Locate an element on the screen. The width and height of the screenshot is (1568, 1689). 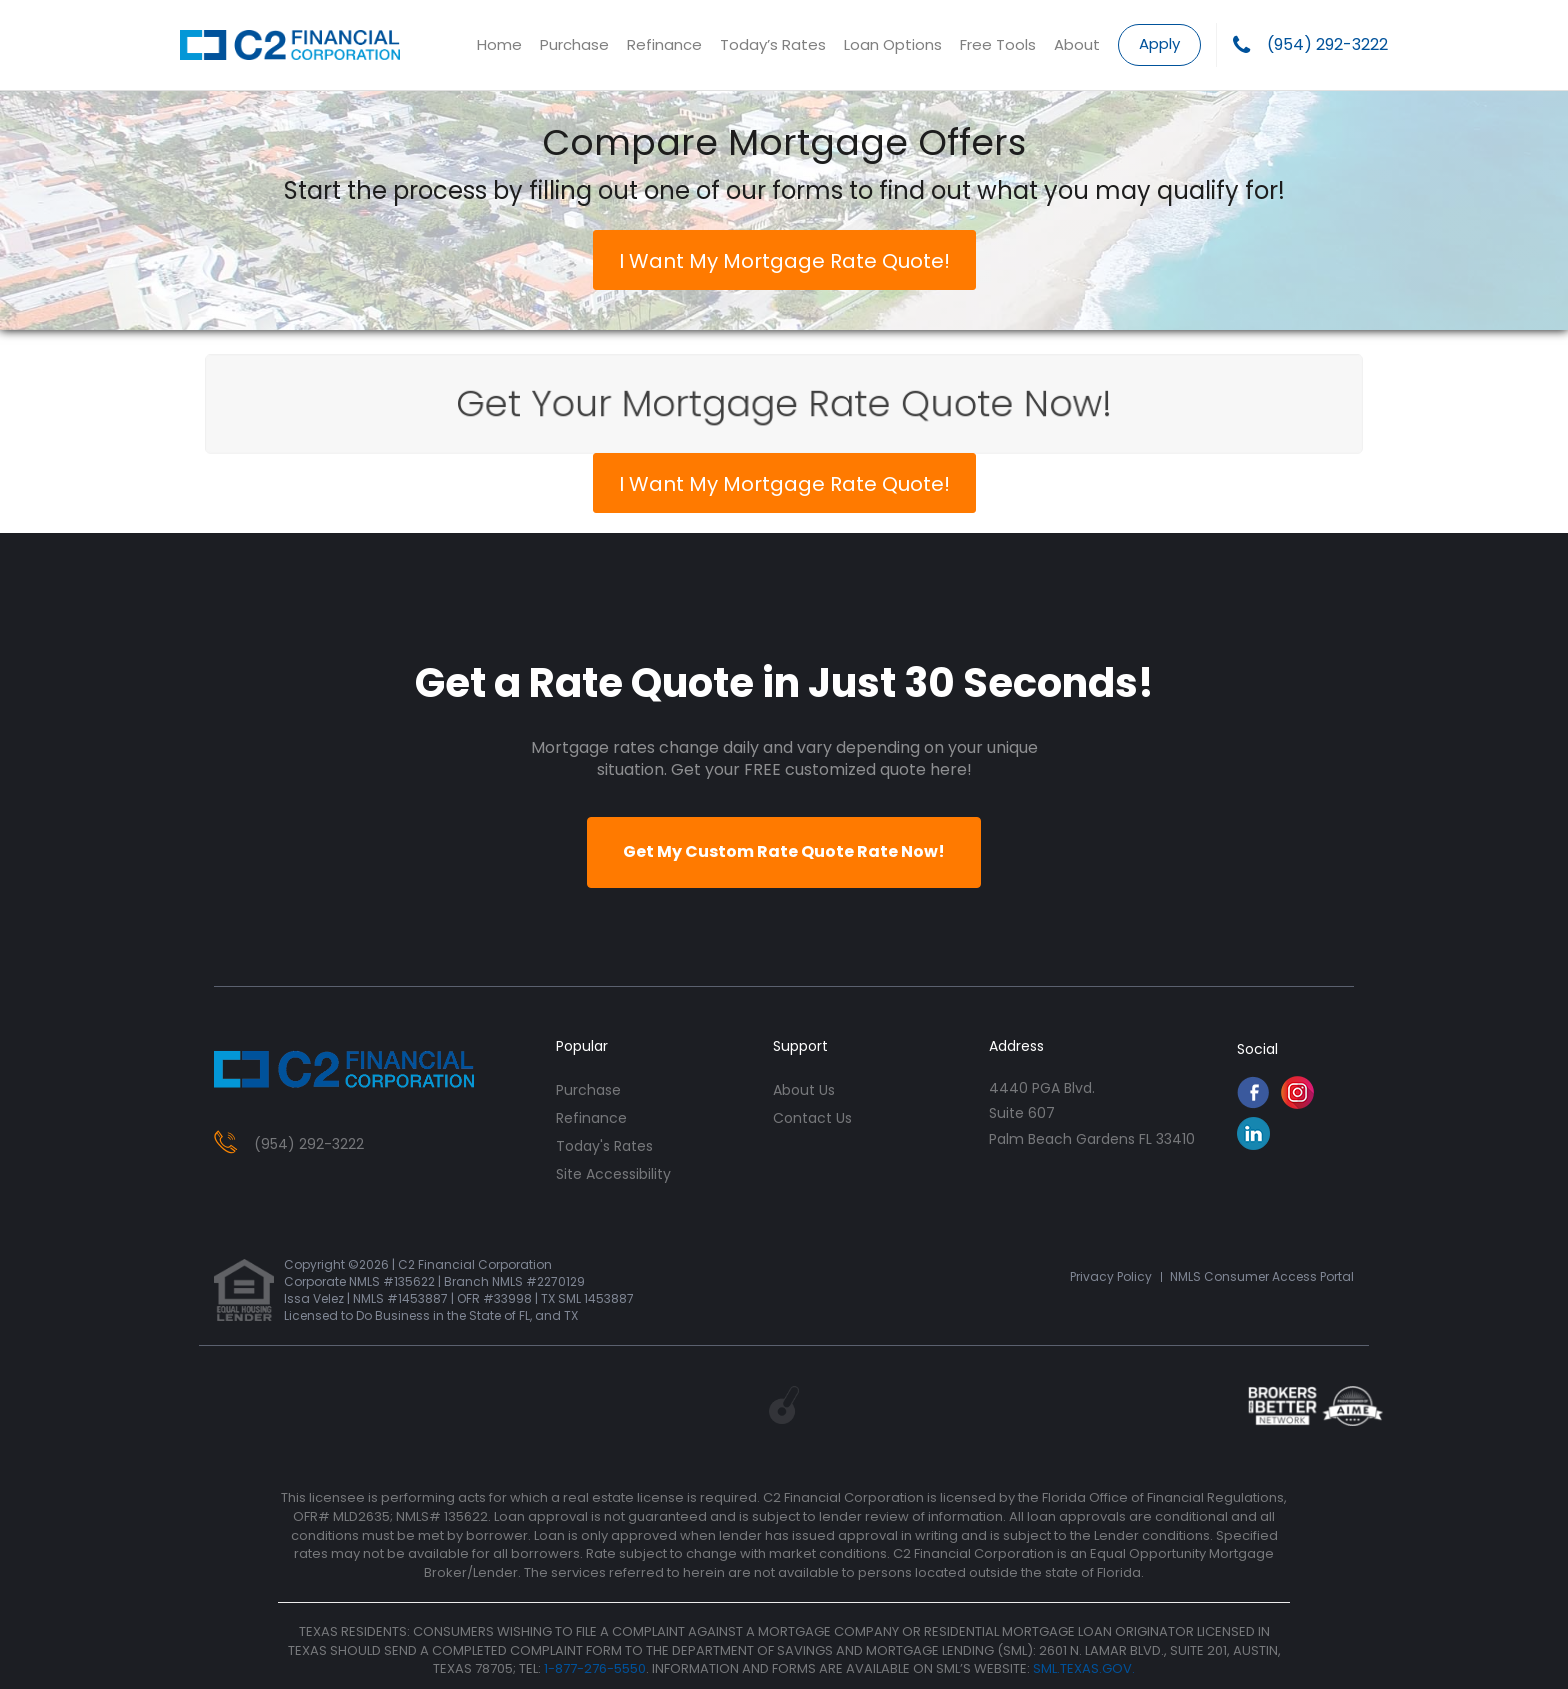
purchase is located at coordinates (588, 1090).